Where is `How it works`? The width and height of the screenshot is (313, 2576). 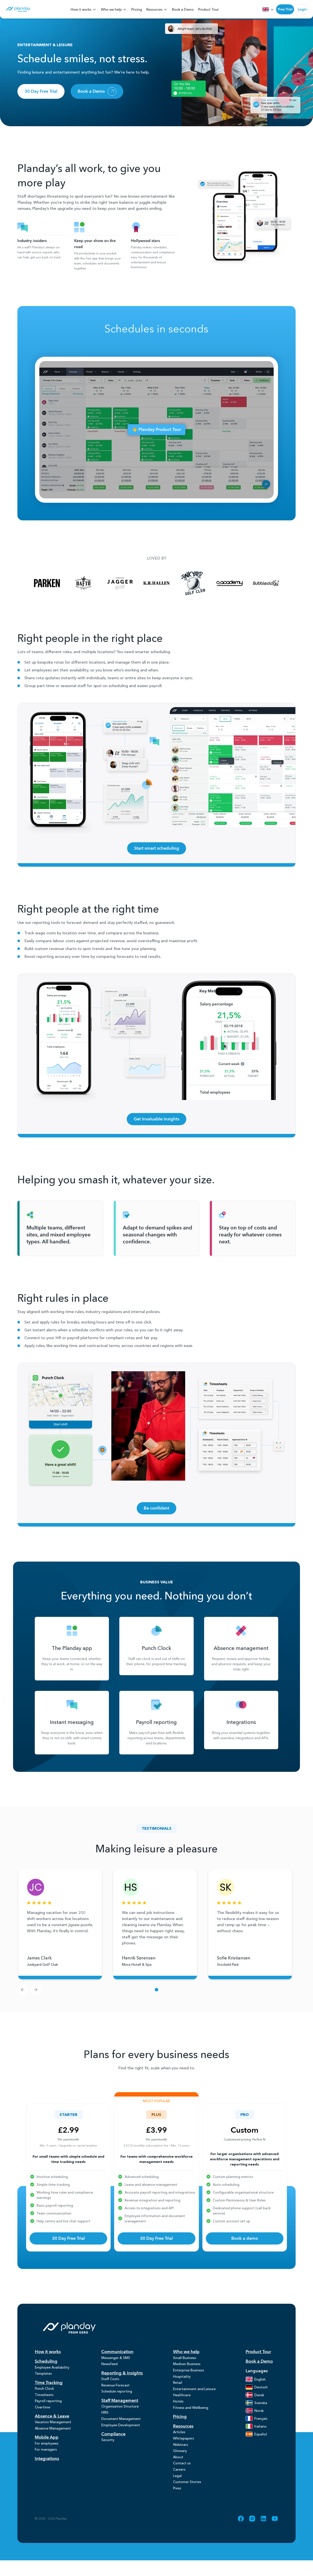 How it works is located at coordinates (84, 10).